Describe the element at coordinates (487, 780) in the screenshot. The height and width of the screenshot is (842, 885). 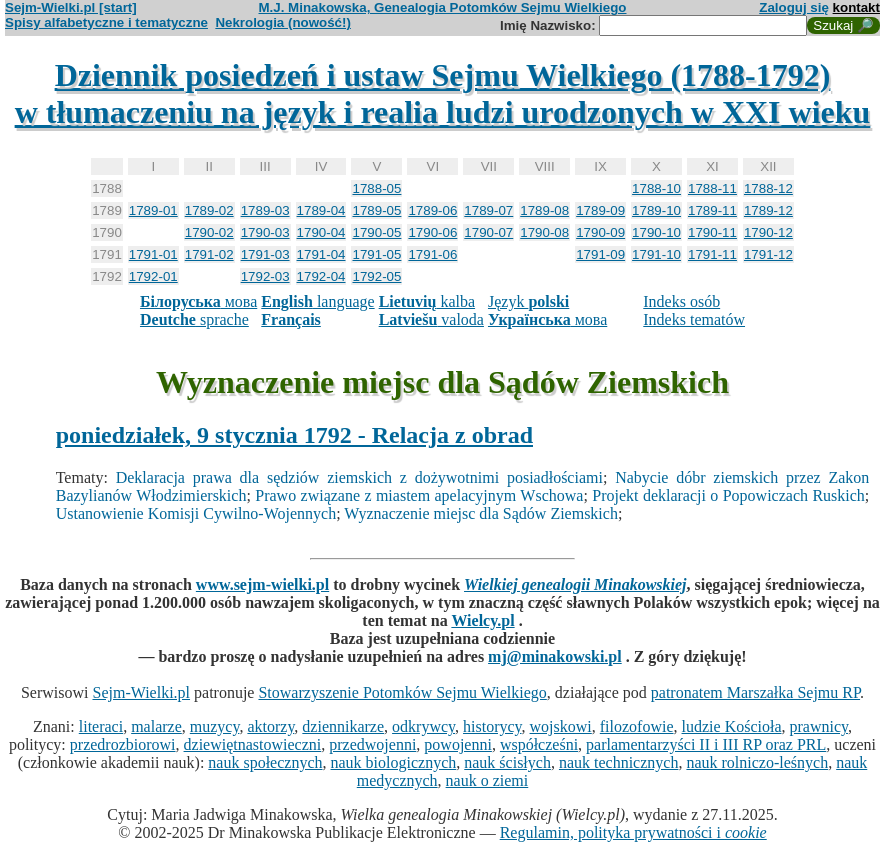
I see `nauk o ziemi` at that location.